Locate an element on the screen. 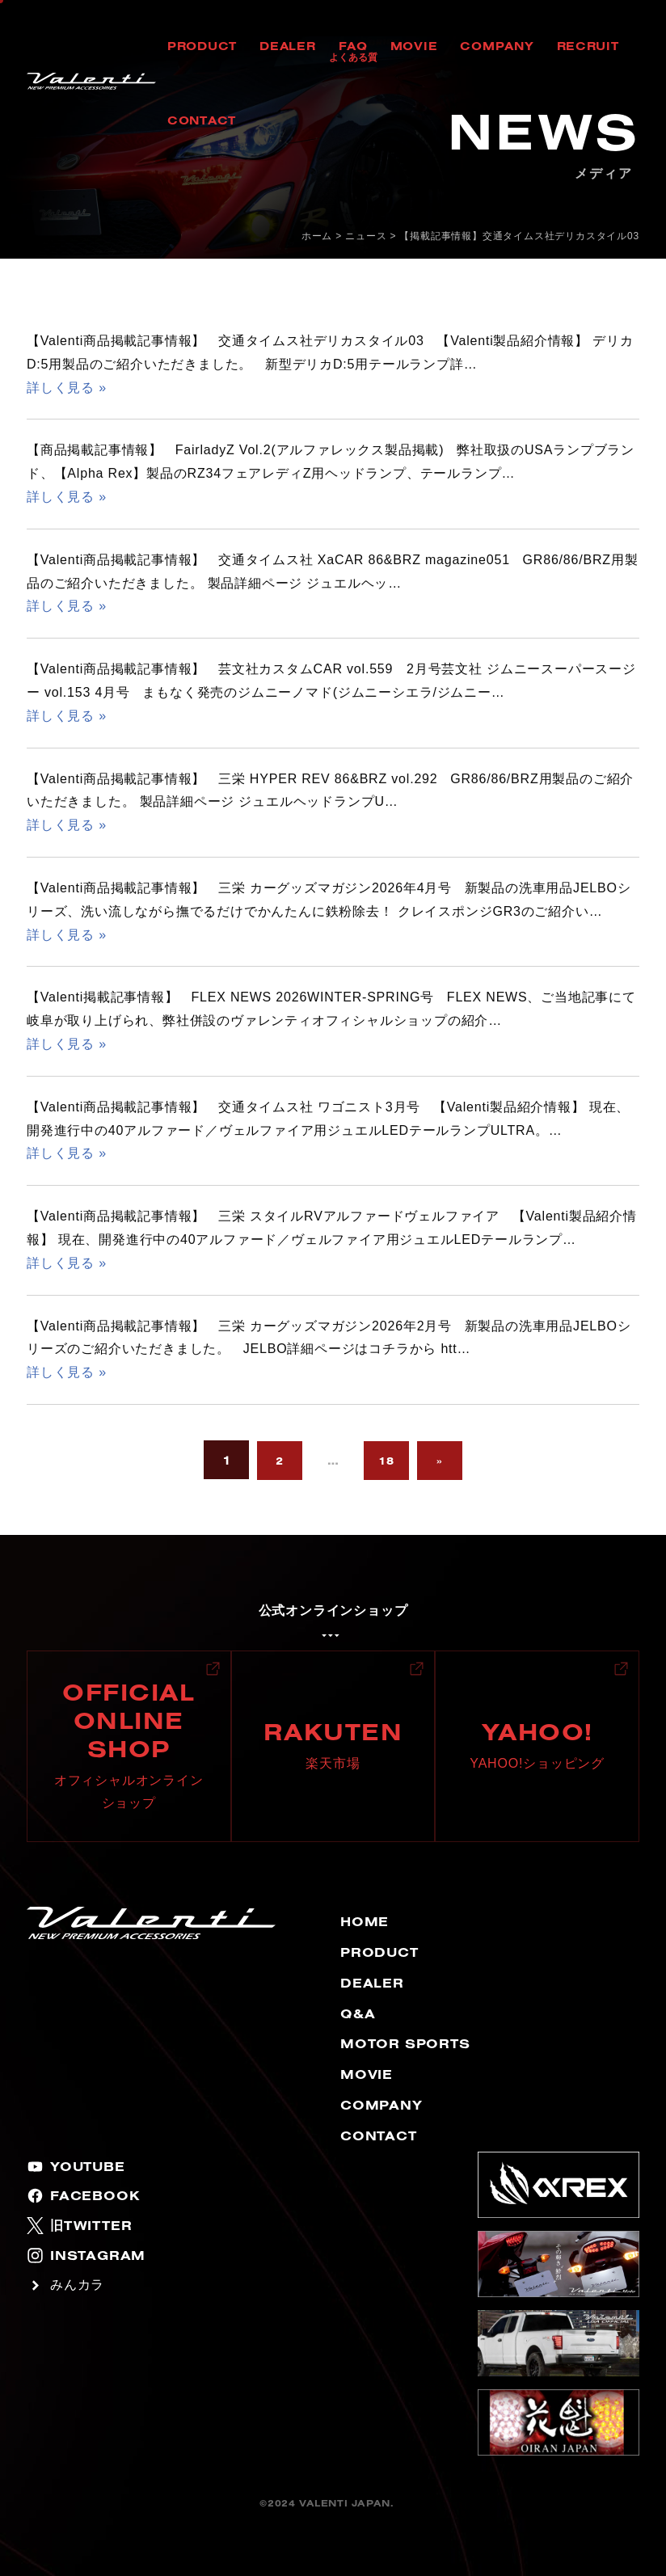 This screenshot has height=2576, width=666. 18 is located at coordinates (386, 1460).